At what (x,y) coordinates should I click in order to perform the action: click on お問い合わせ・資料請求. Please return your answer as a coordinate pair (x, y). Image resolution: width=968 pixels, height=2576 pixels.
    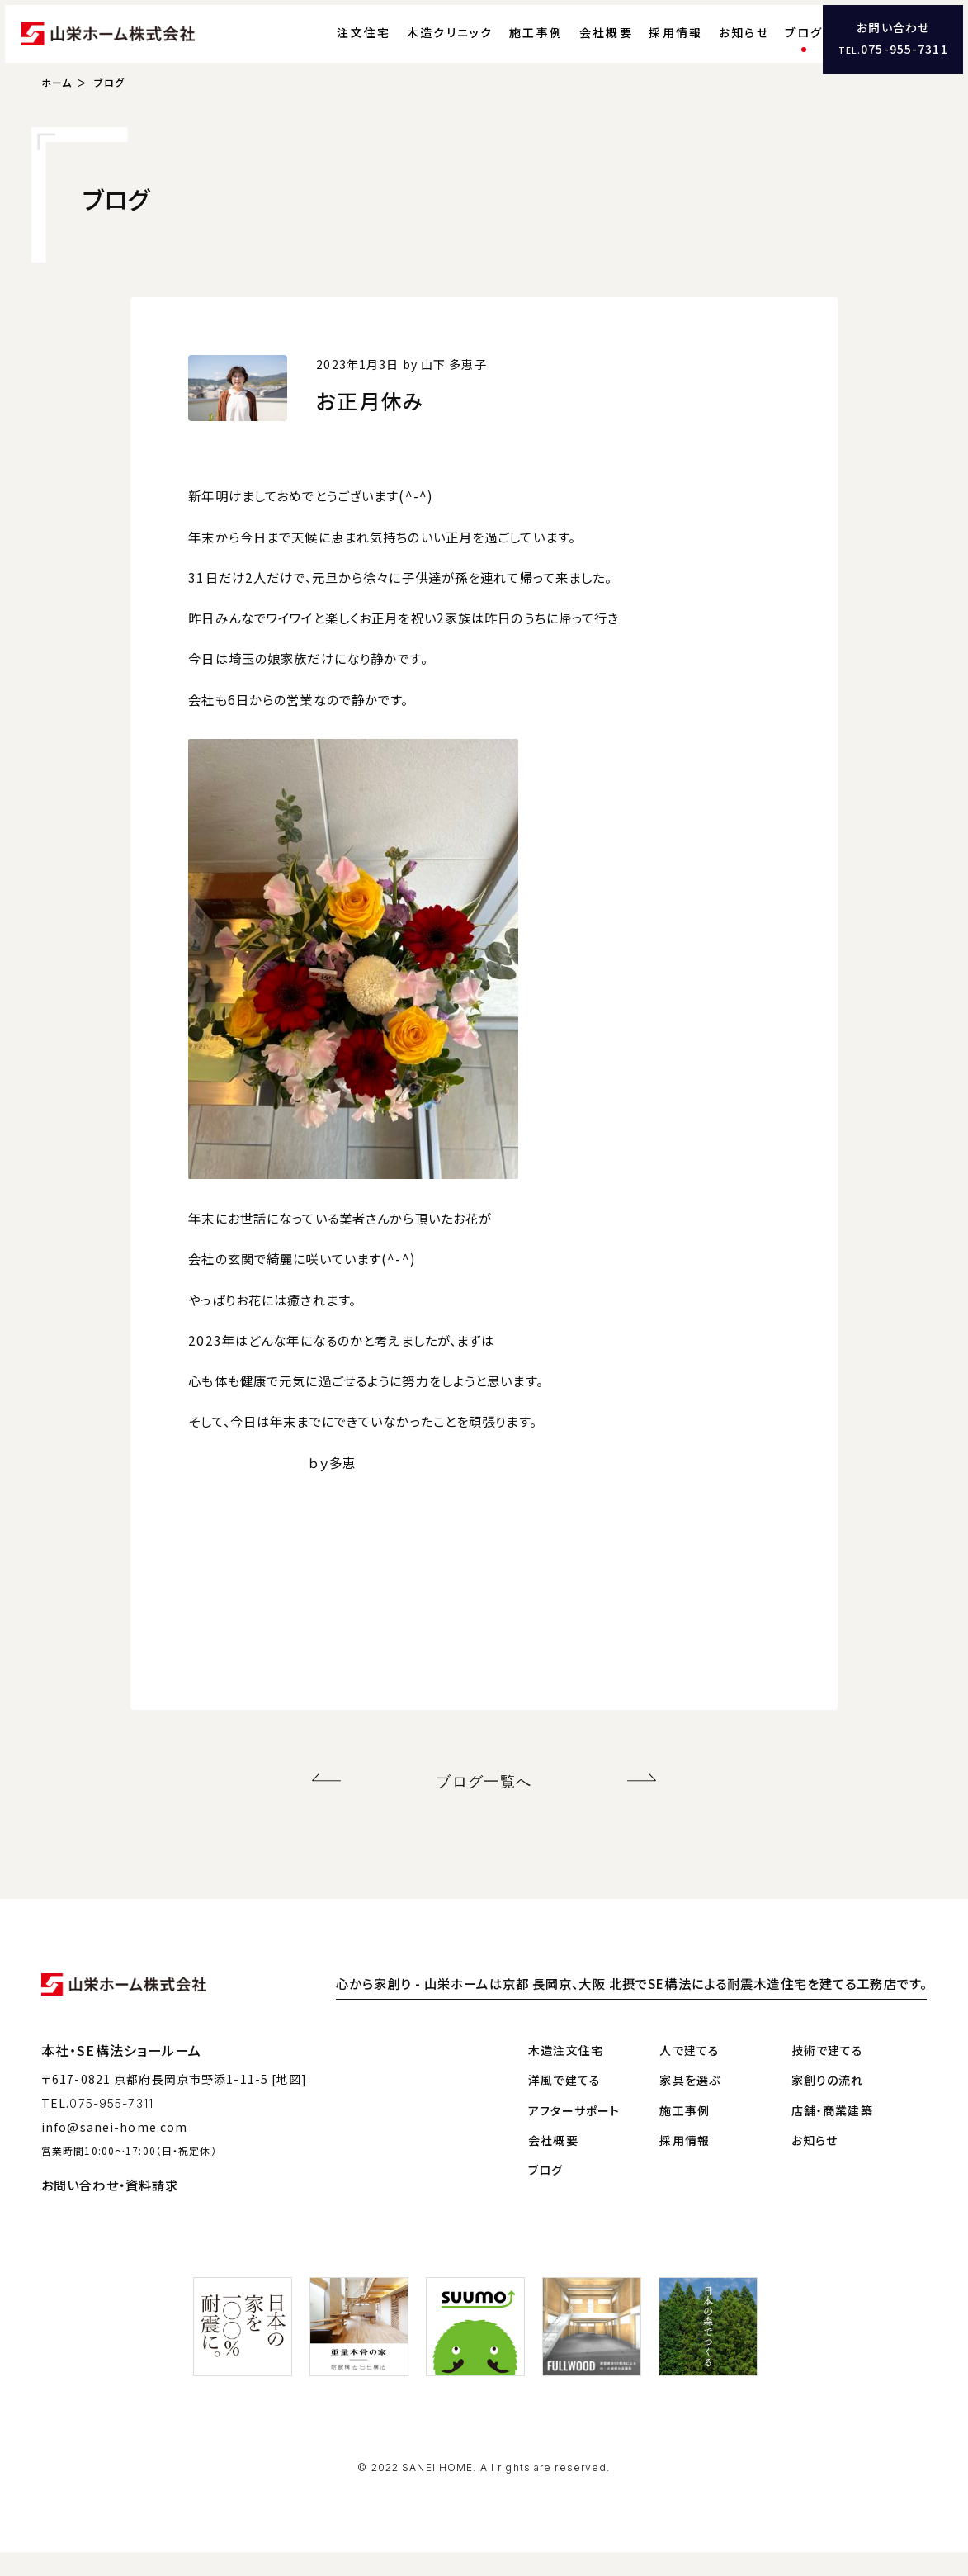
    Looking at the image, I should click on (109, 2208).